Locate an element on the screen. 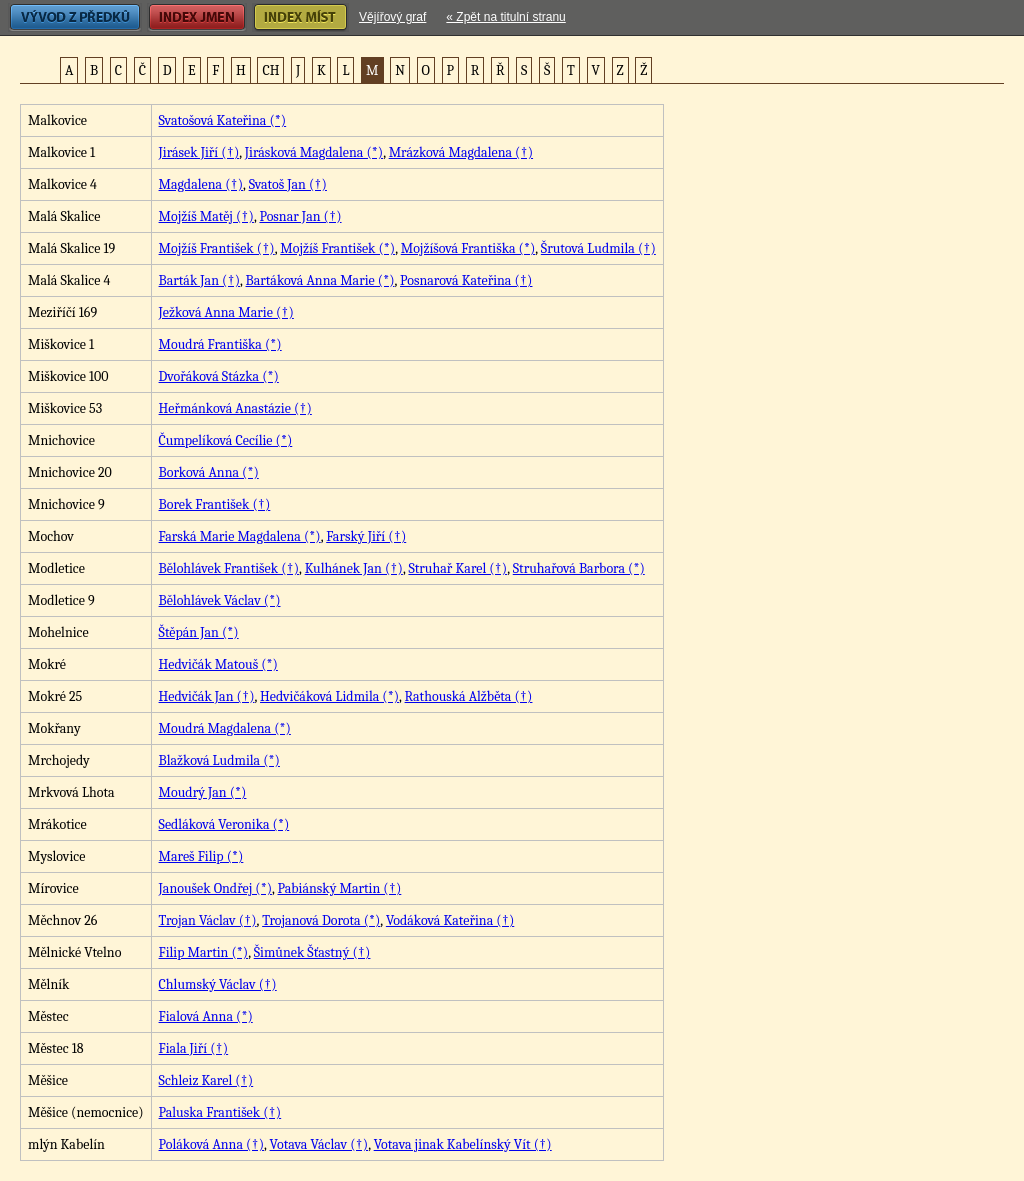 The width and height of the screenshot is (1024, 1181). Blažková Ludmila (*) is located at coordinates (219, 760).